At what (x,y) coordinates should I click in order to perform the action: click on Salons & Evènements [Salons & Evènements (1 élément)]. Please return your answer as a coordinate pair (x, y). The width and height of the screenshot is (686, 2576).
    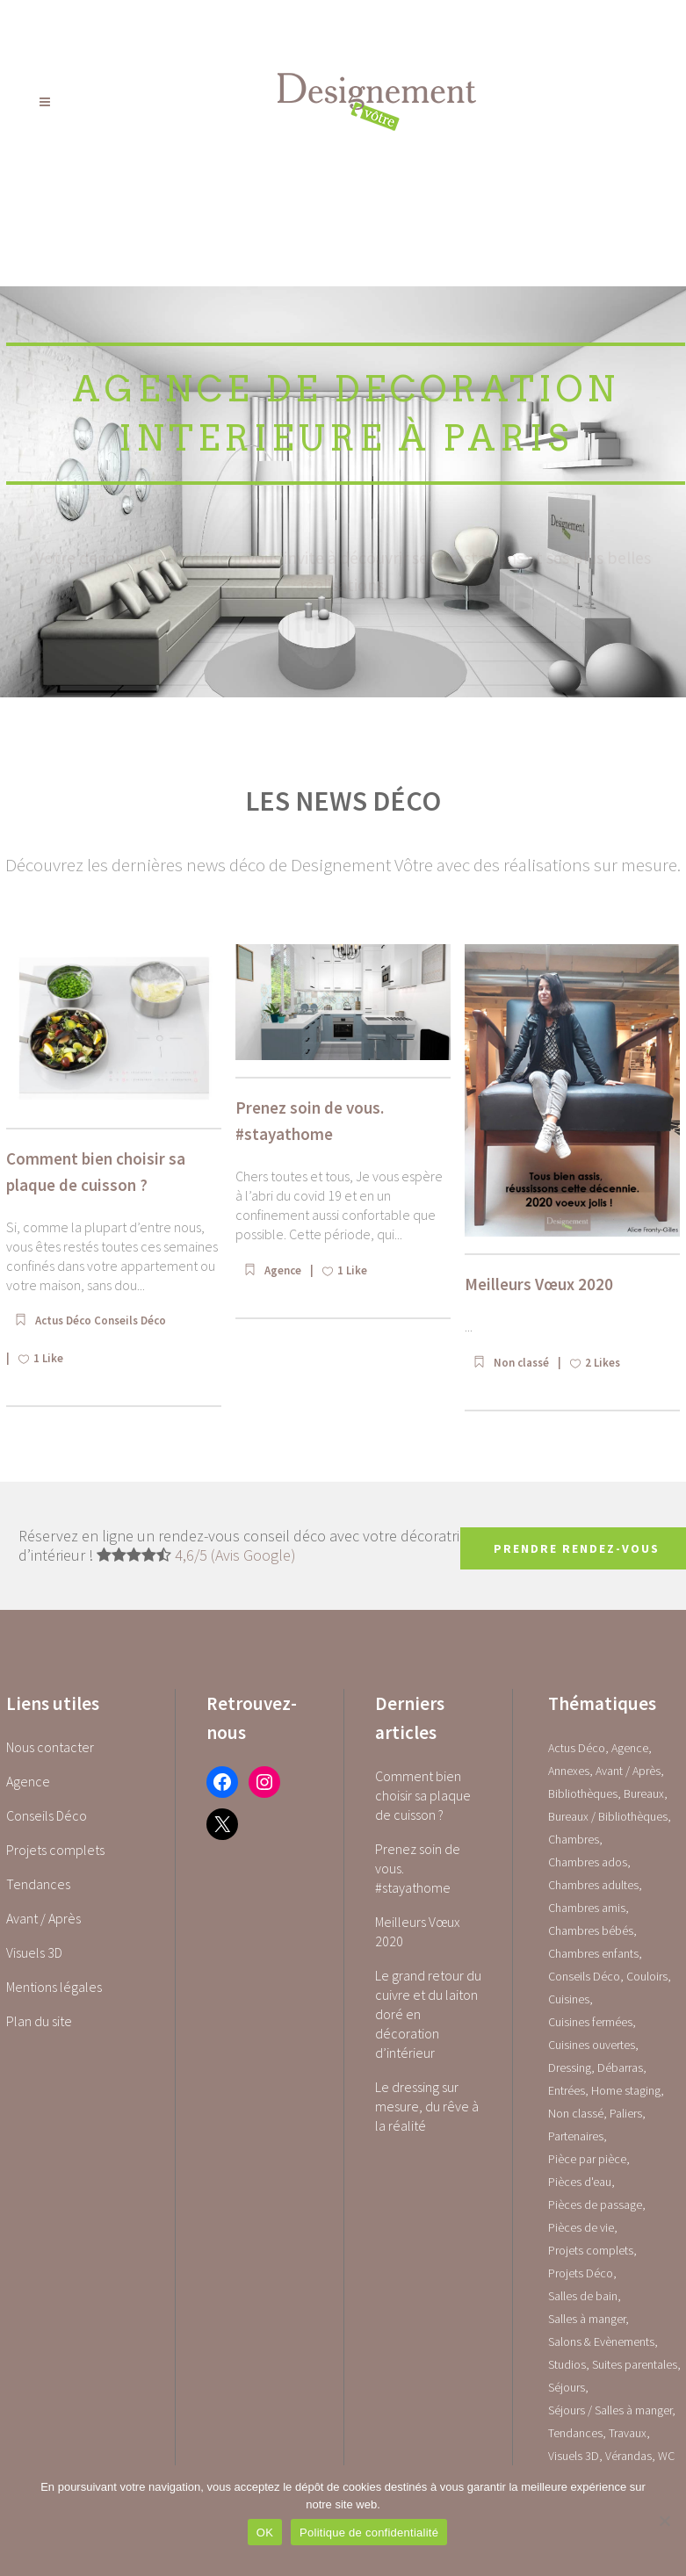
    Looking at the image, I should click on (601, 2341).